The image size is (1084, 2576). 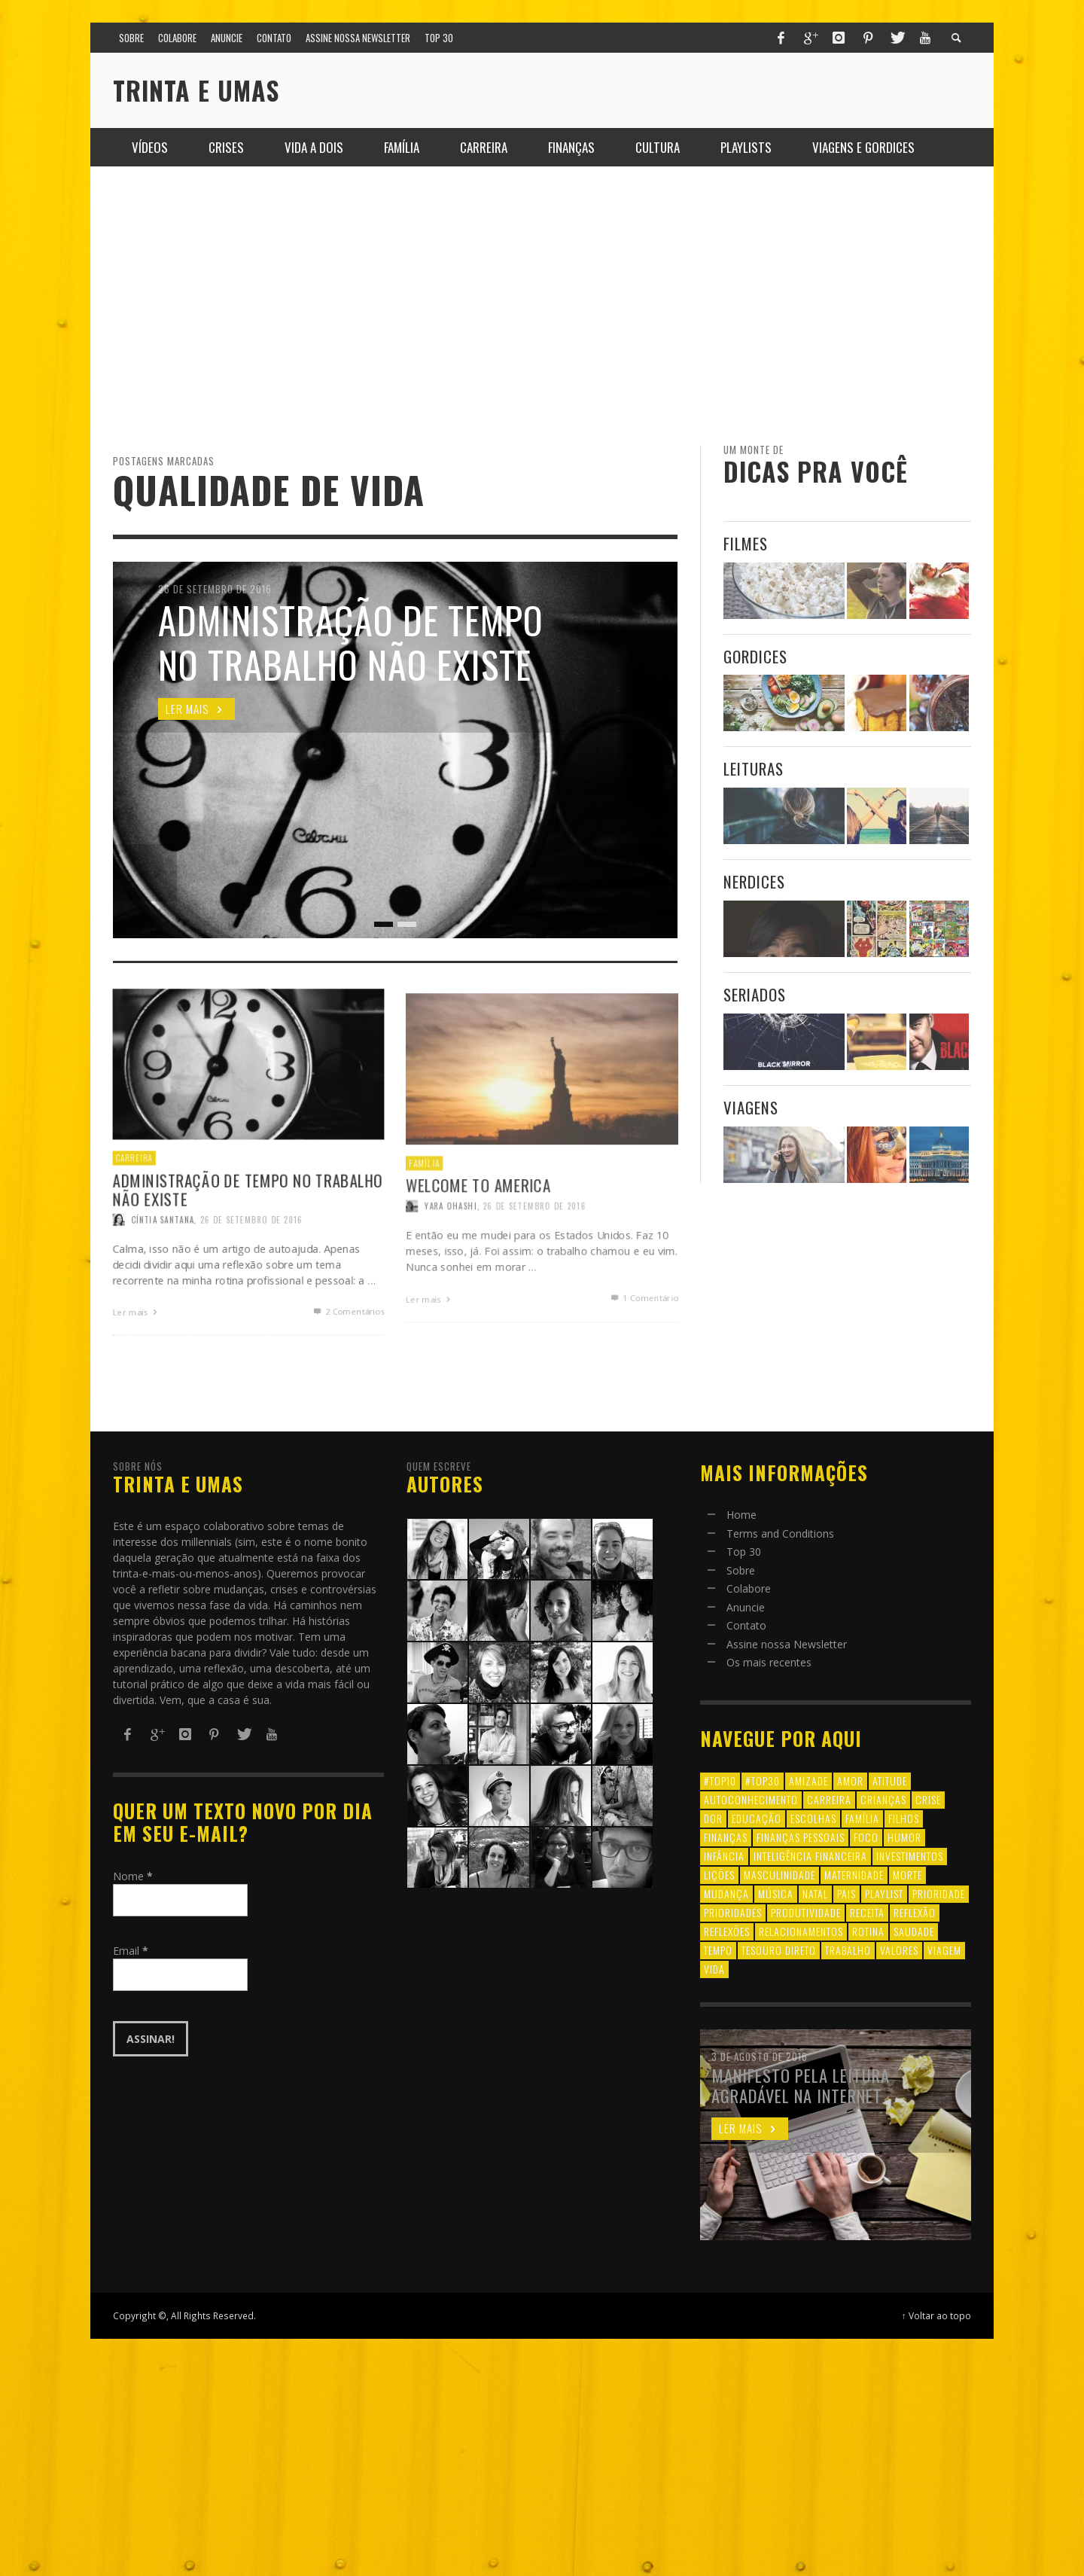 What do you see at coordinates (425, 1361) in the screenshot?
I see `Ler mais` at bounding box center [425, 1361].